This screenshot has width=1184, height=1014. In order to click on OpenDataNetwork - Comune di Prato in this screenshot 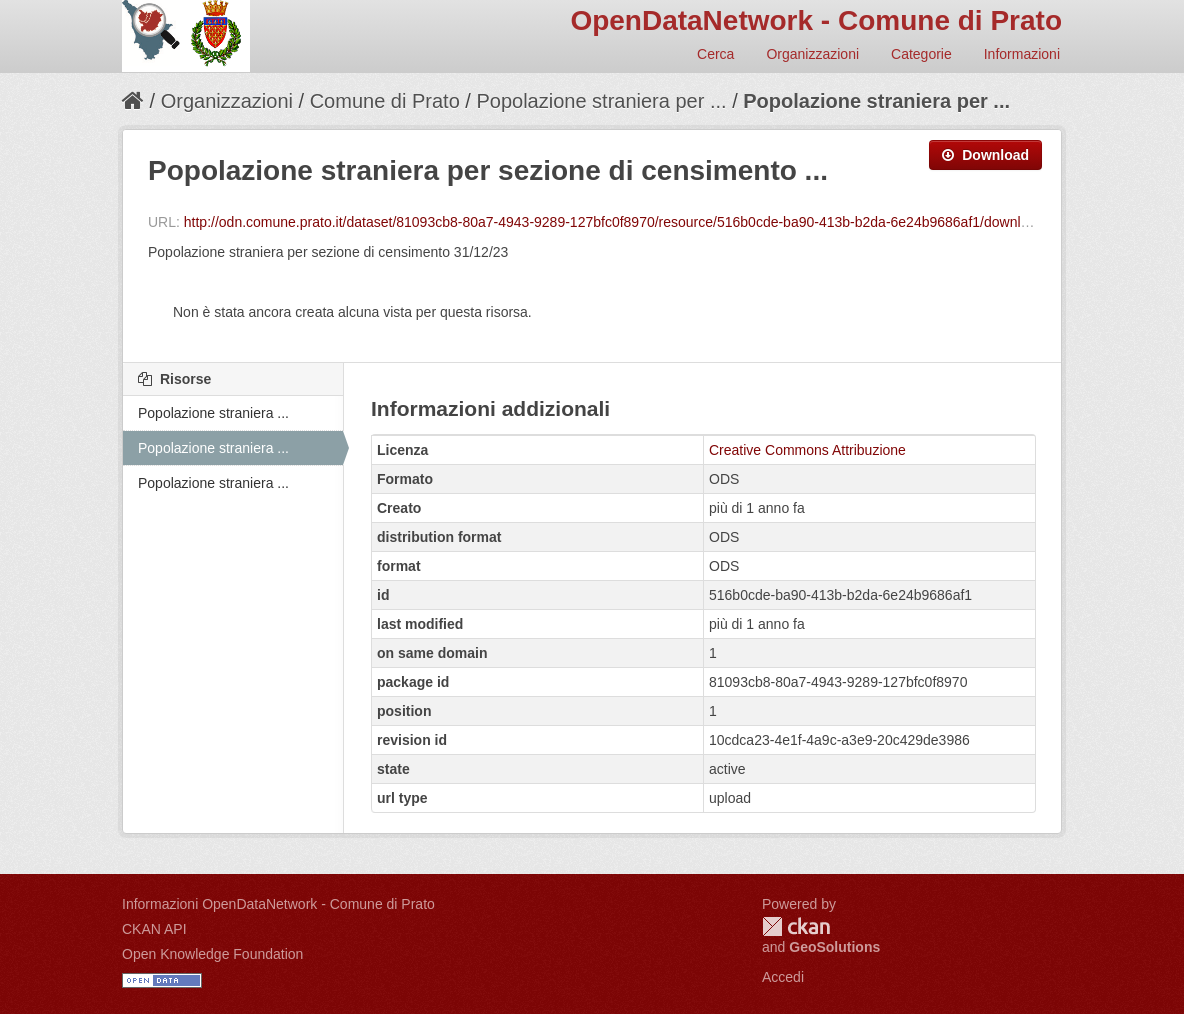, I will do `click(816, 20)`.